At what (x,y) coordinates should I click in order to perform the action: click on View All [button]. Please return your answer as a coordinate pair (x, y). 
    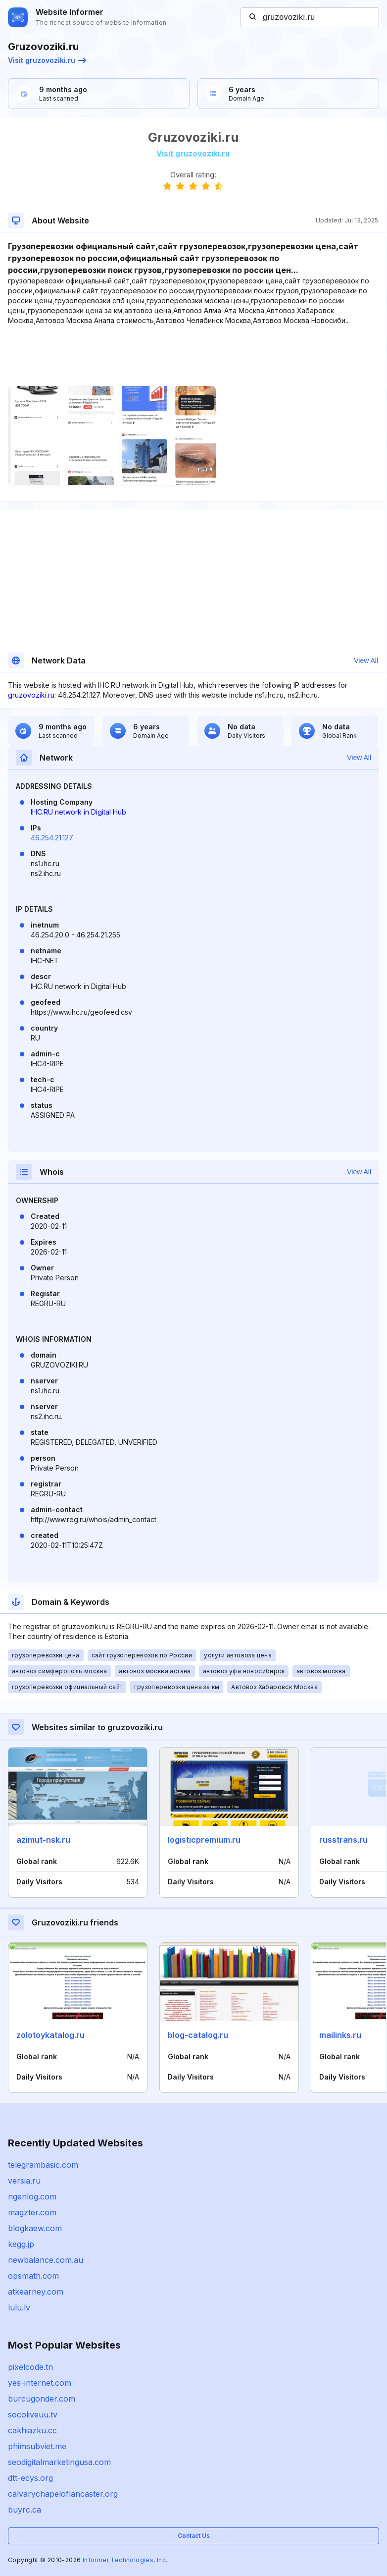
    Looking at the image, I should click on (366, 660).